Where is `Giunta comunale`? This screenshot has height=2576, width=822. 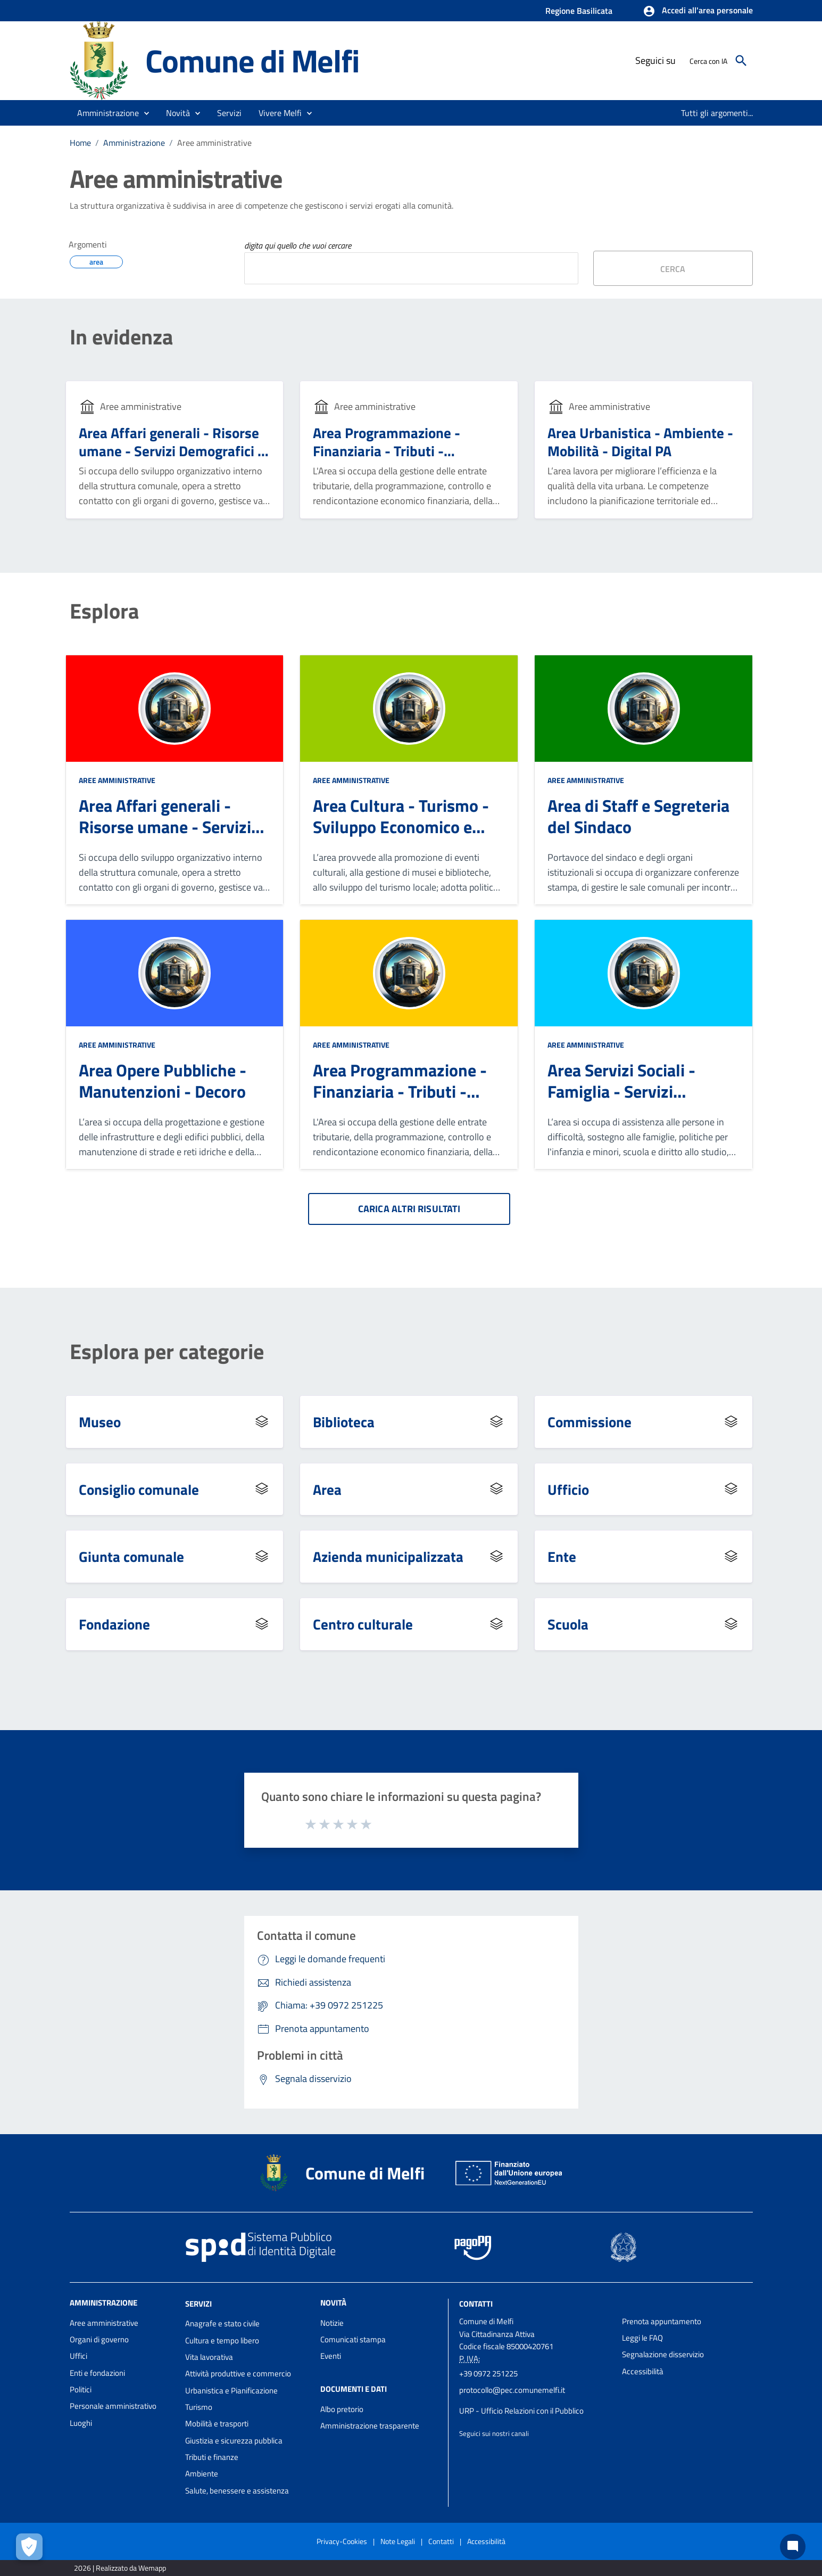
Giunta comunale is located at coordinates (131, 1556).